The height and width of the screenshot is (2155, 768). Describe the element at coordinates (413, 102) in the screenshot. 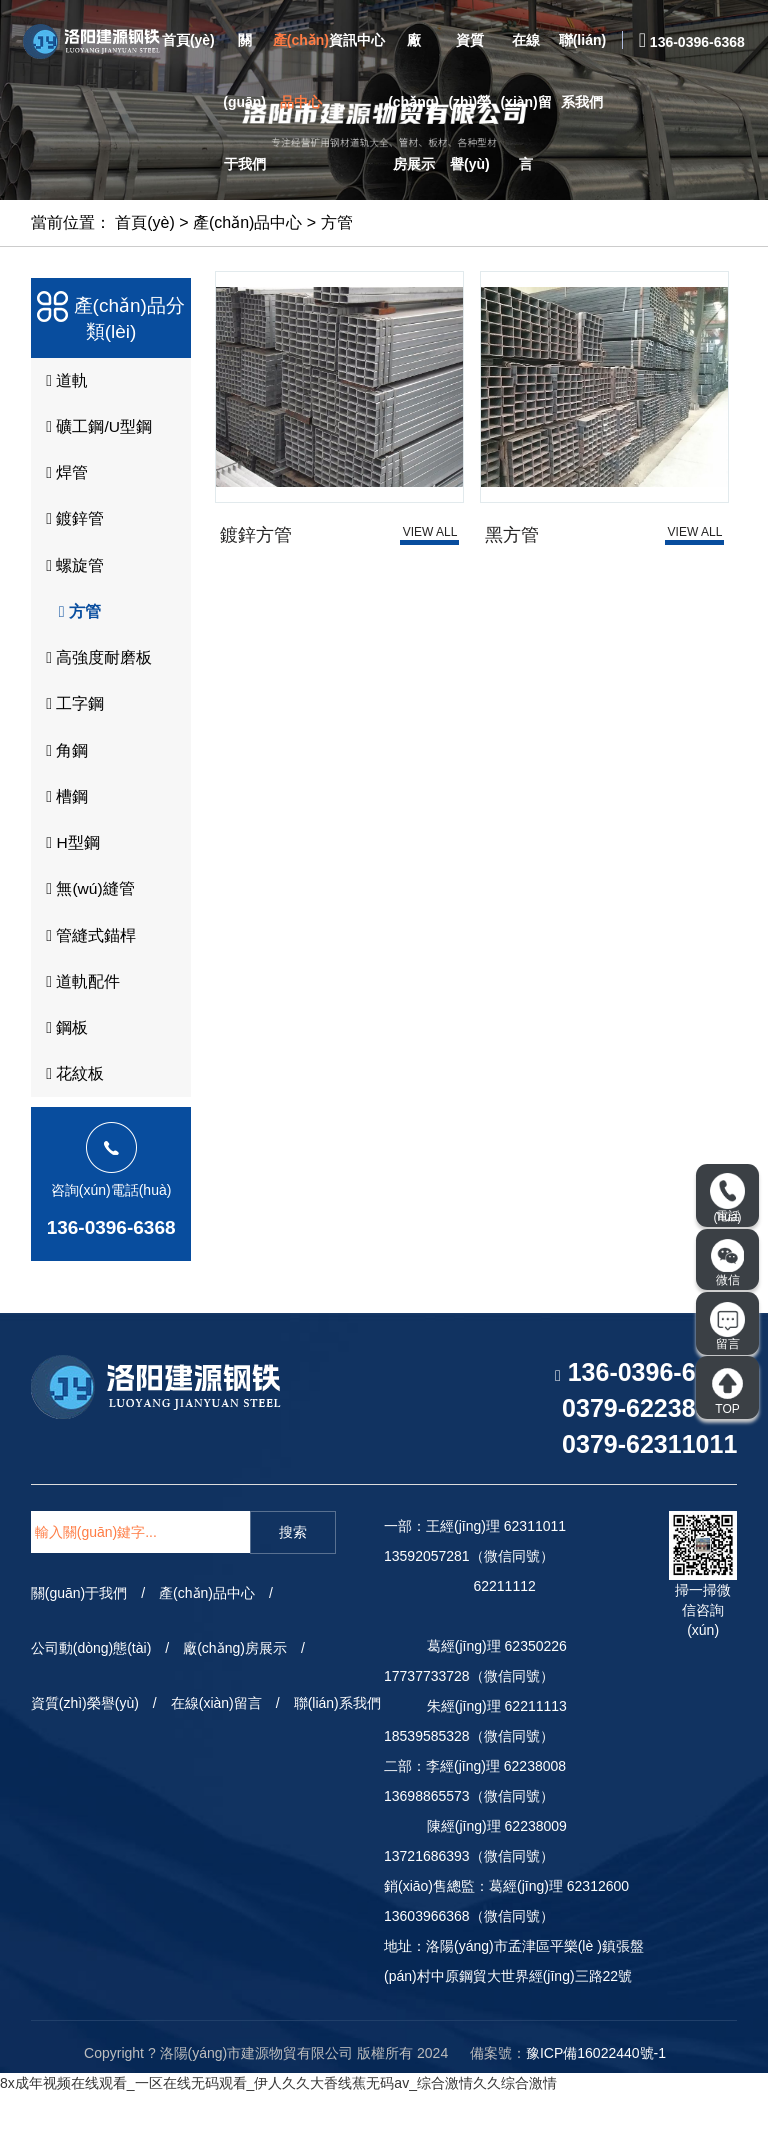

I see `廠(chǎng)房展示` at that location.